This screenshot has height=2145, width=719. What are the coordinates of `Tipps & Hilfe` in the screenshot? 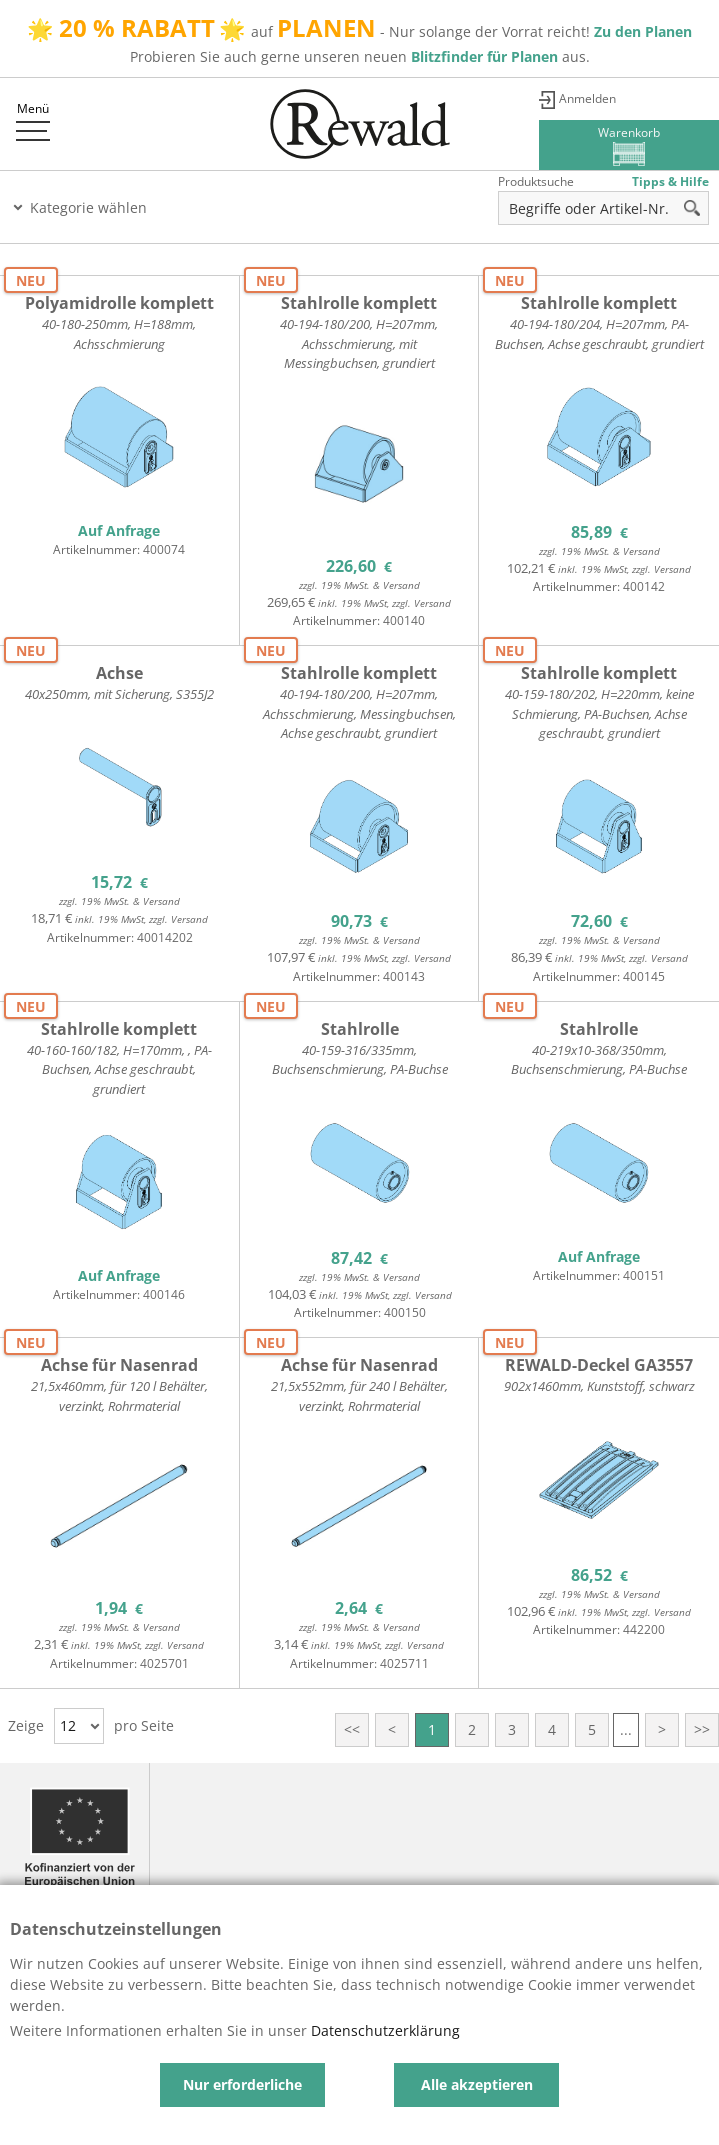 It's located at (670, 181).